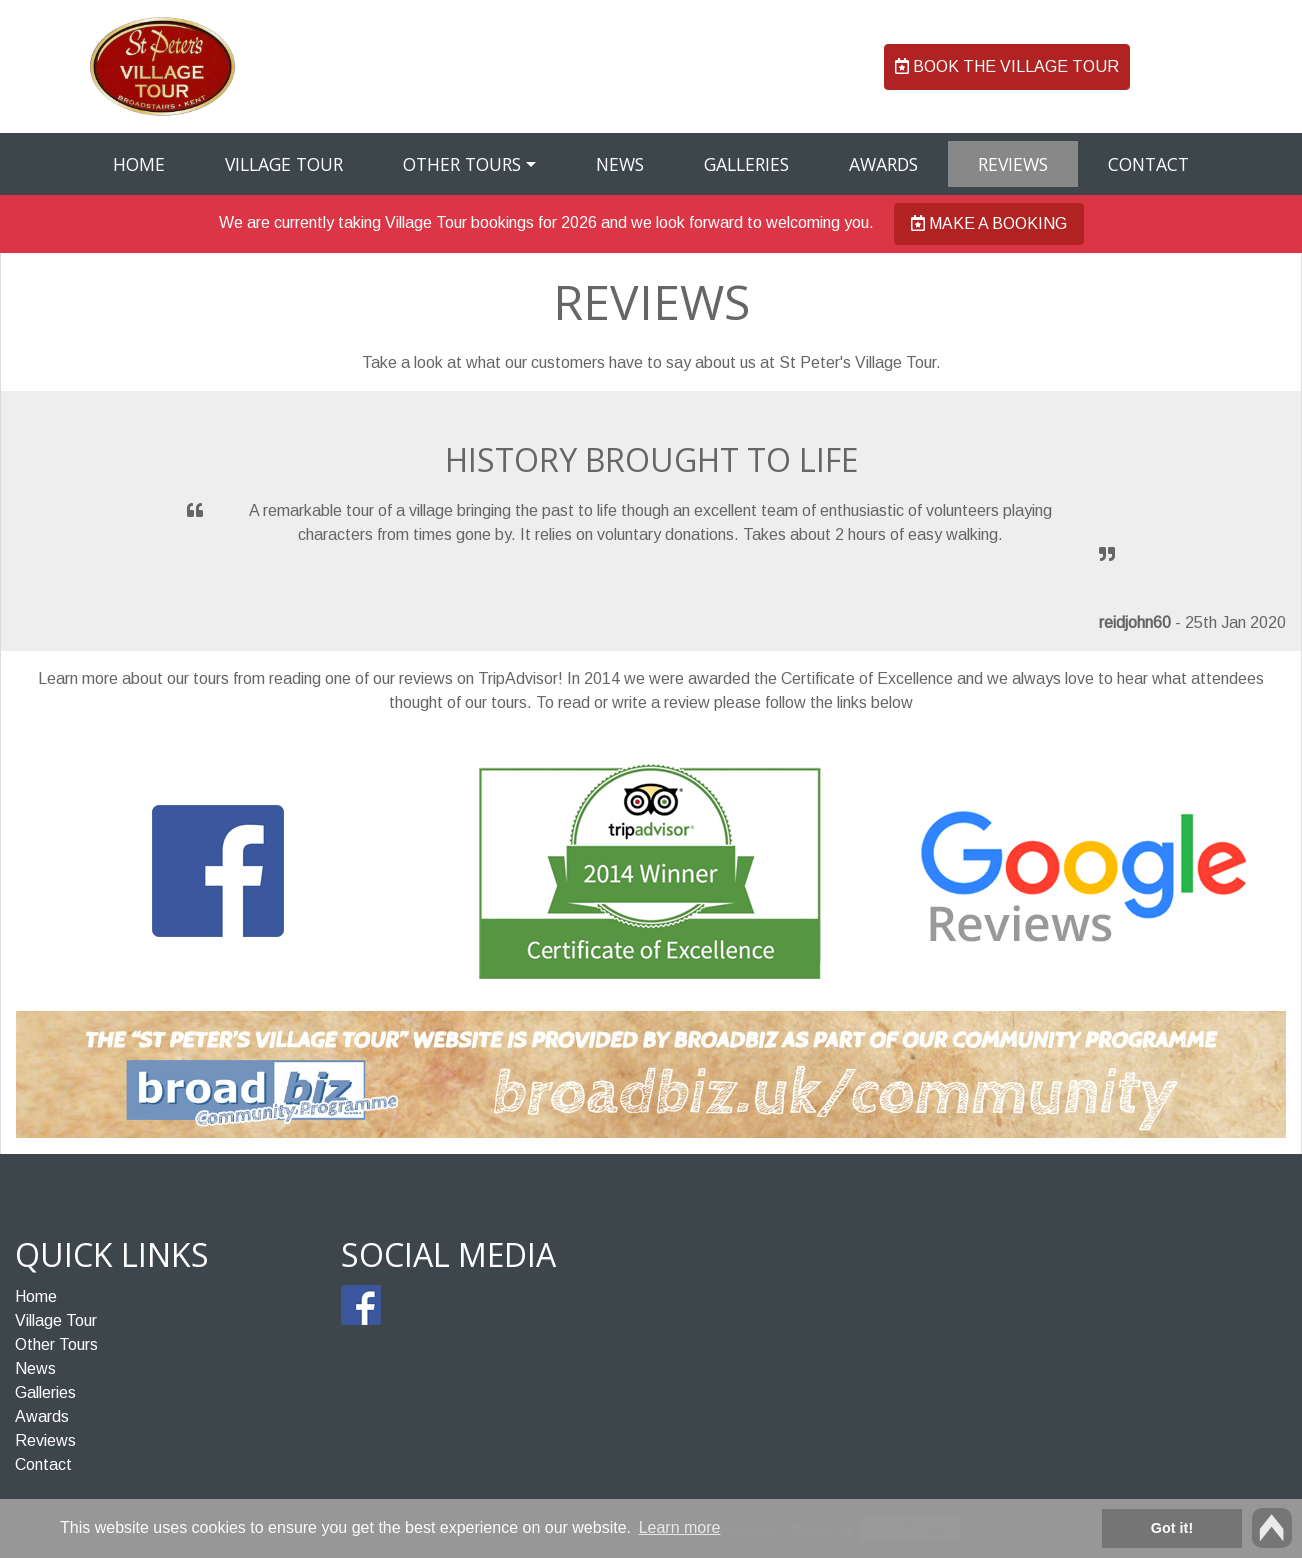 Image resolution: width=1302 pixels, height=1558 pixels. What do you see at coordinates (989, 223) in the screenshot?
I see `Make a booking` at bounding box center [989, 223].